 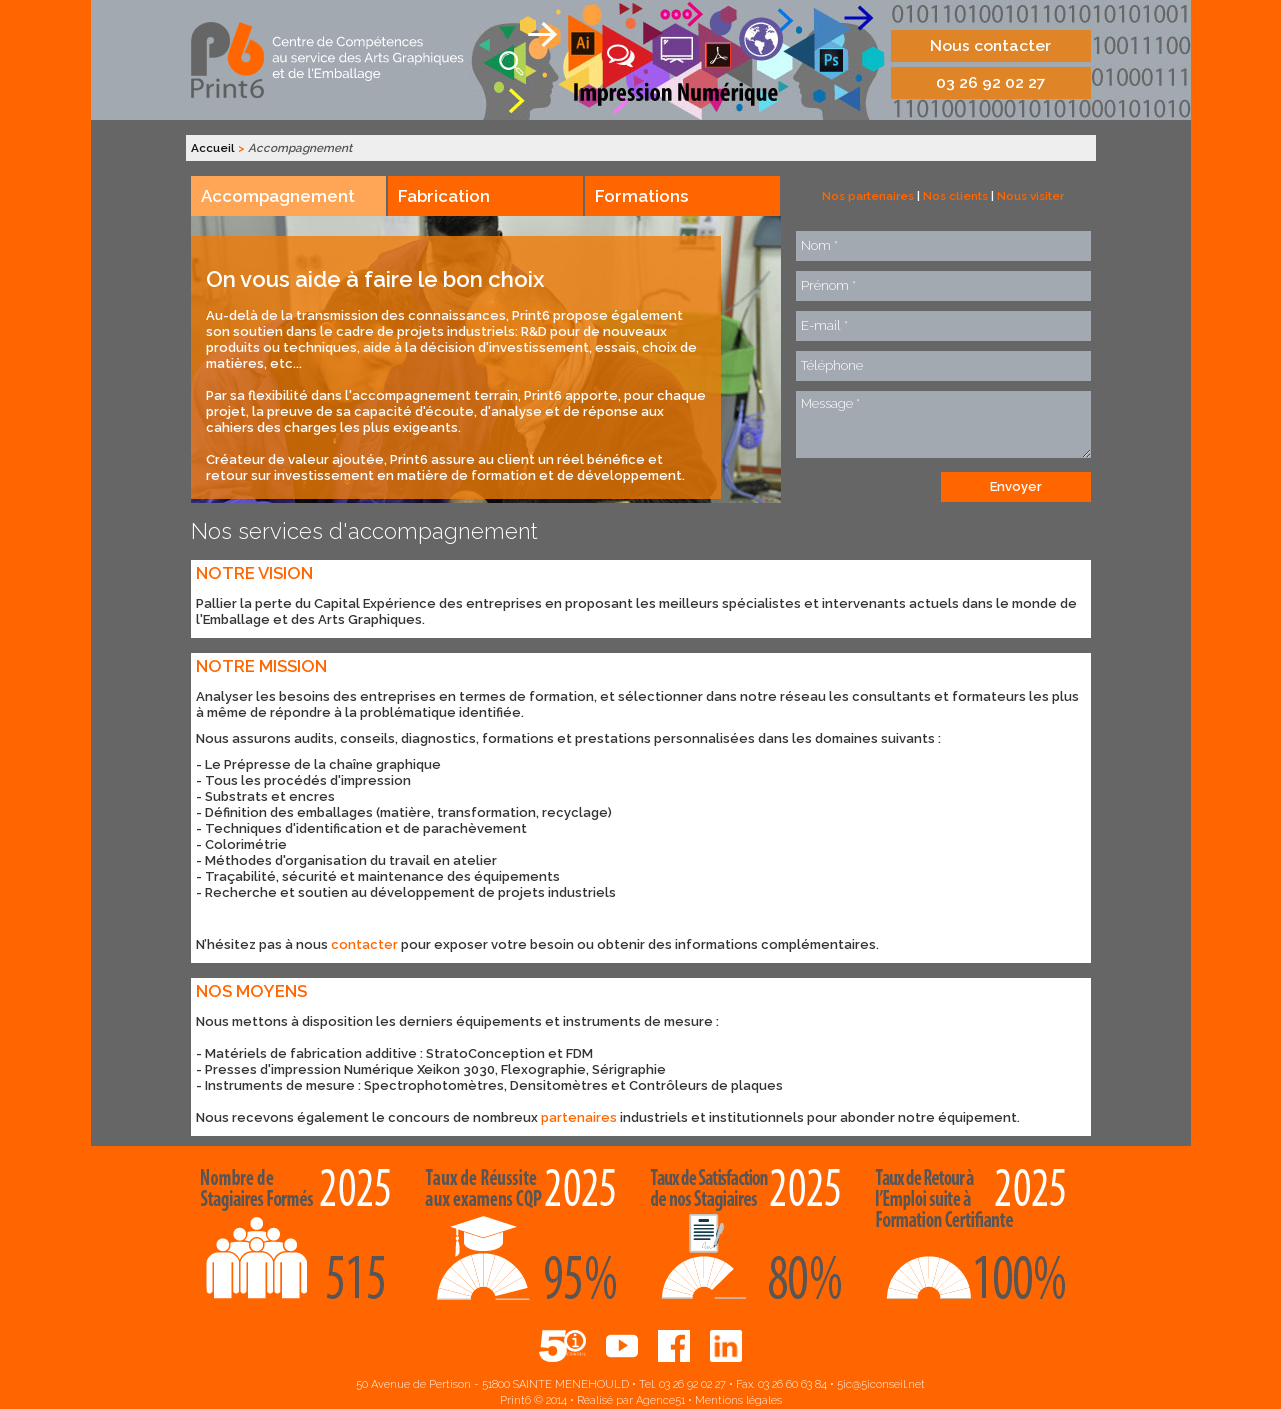 What do you see at coordinates (329, 60) in the screenshot?
I see `Print6, centre de compétences aux services des arts graphiques et de l'emballage` at bounding box center [329, 60].